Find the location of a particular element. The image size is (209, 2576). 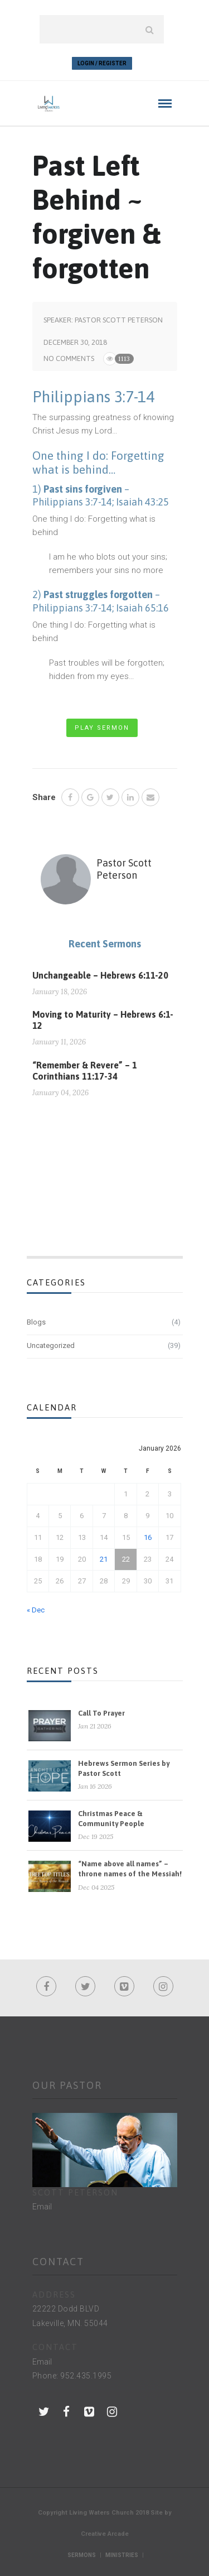

Email is located at coordinates (42, 2206).